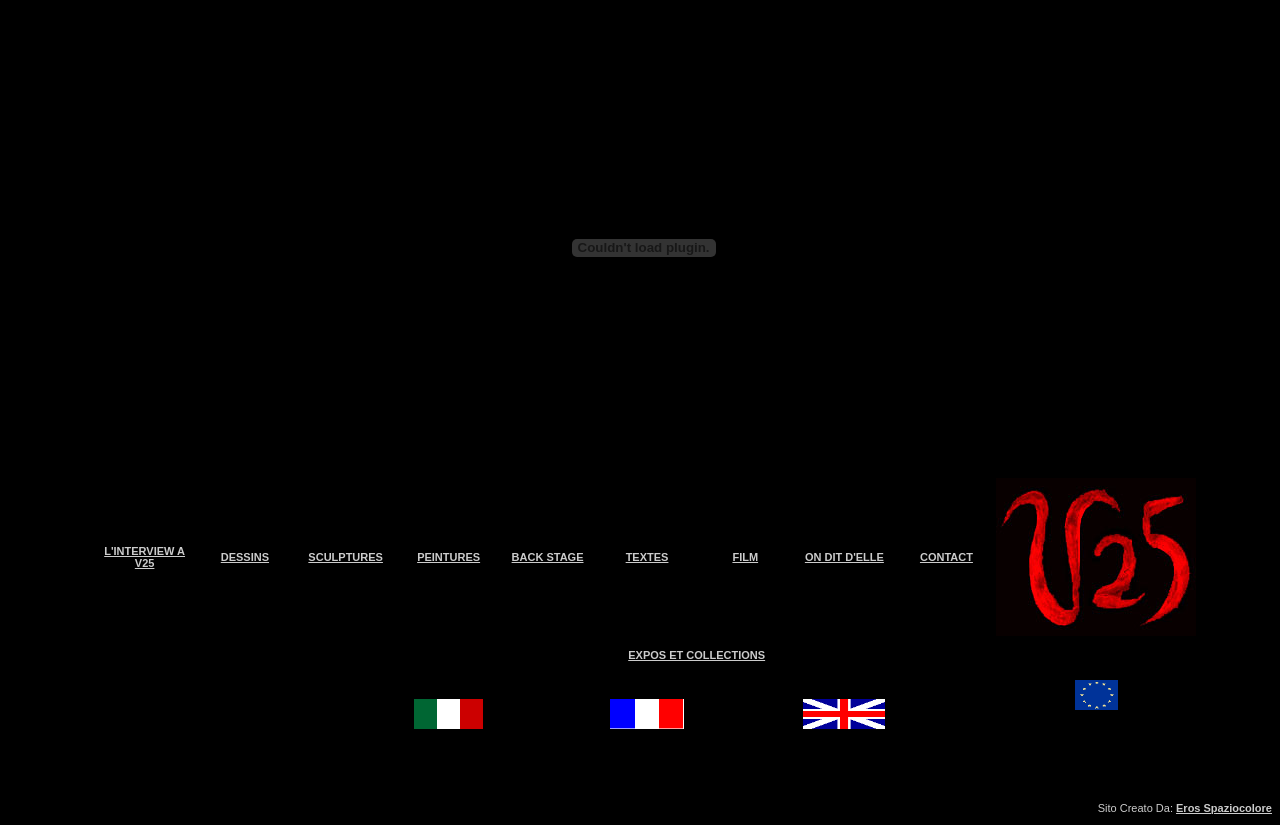 The image size is (1280, 825). Describe the element at coordinates (345, 557) in the screenshot. I see `SCULPTURES` at that location.